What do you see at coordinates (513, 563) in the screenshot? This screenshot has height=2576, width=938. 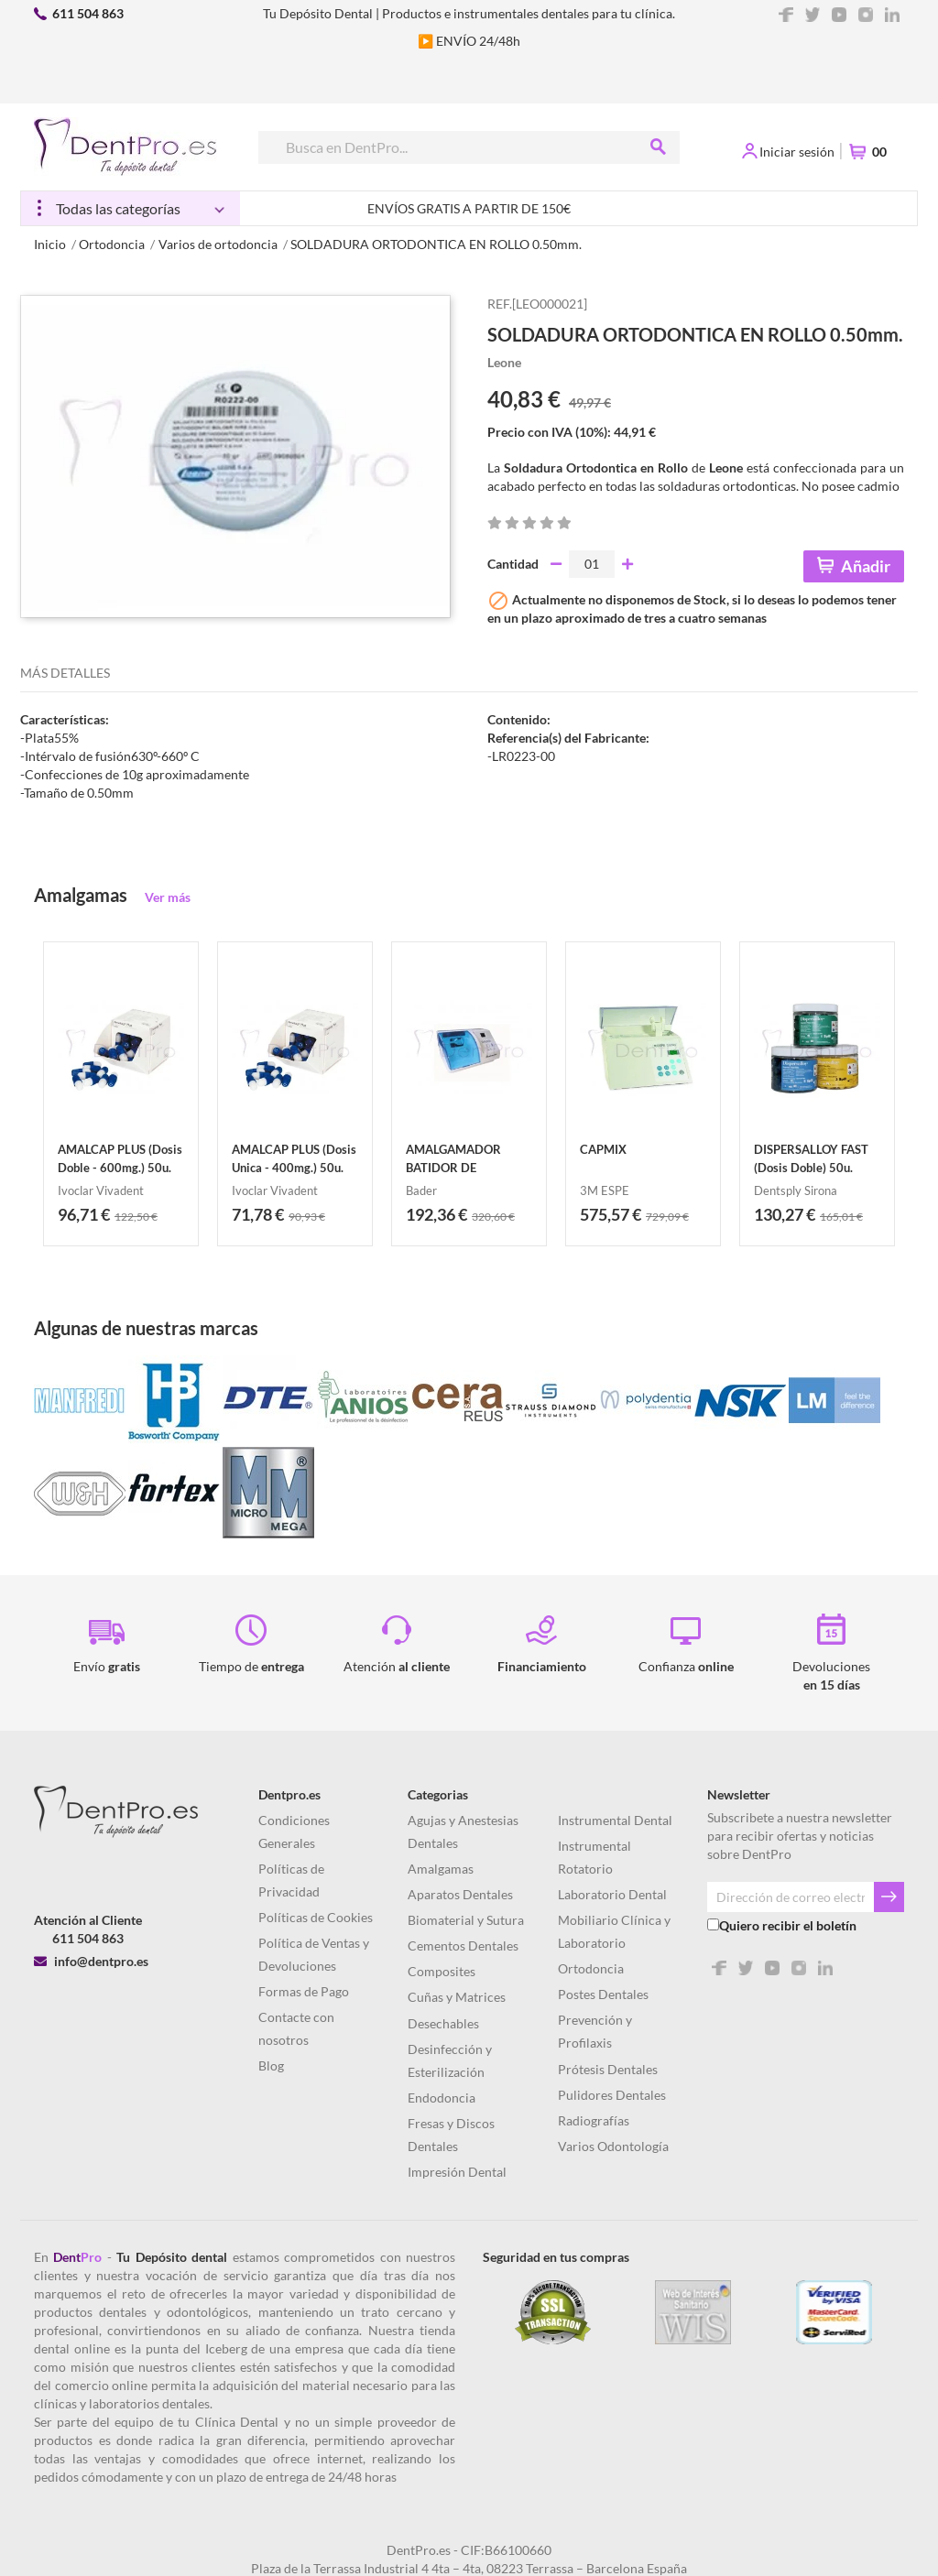 I see `Cantidad` at bounding box center [513, 563].